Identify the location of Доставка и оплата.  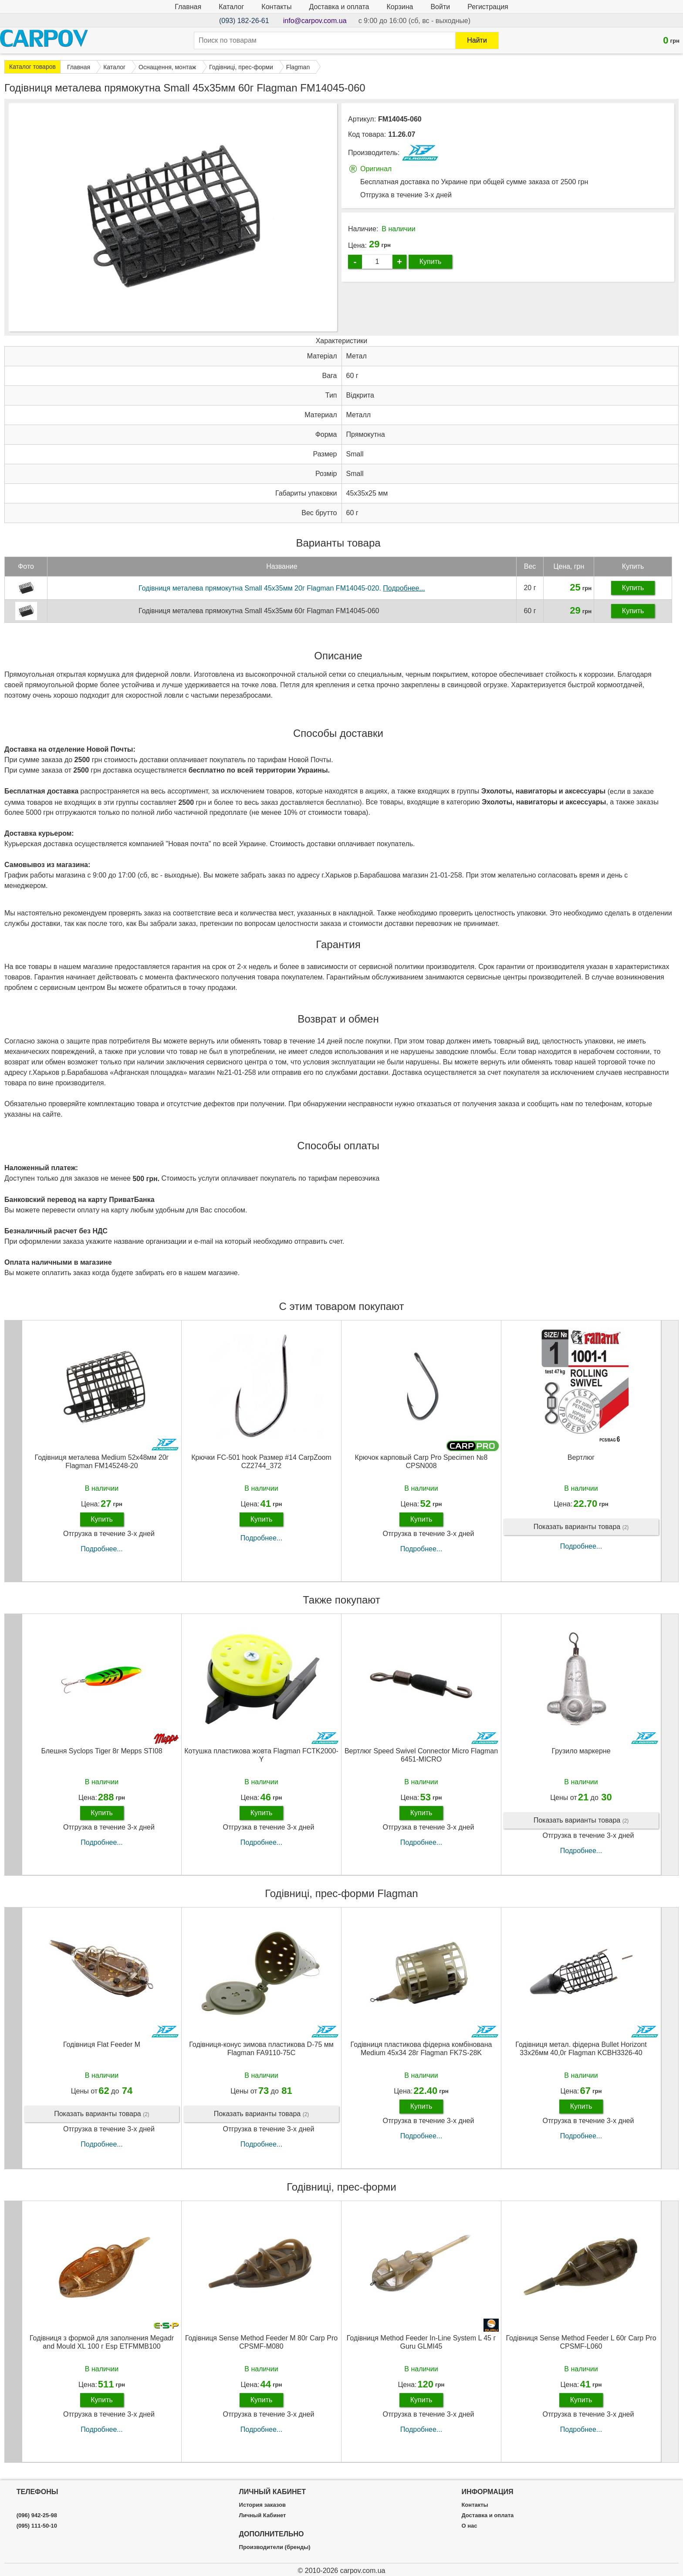
(339, 6).